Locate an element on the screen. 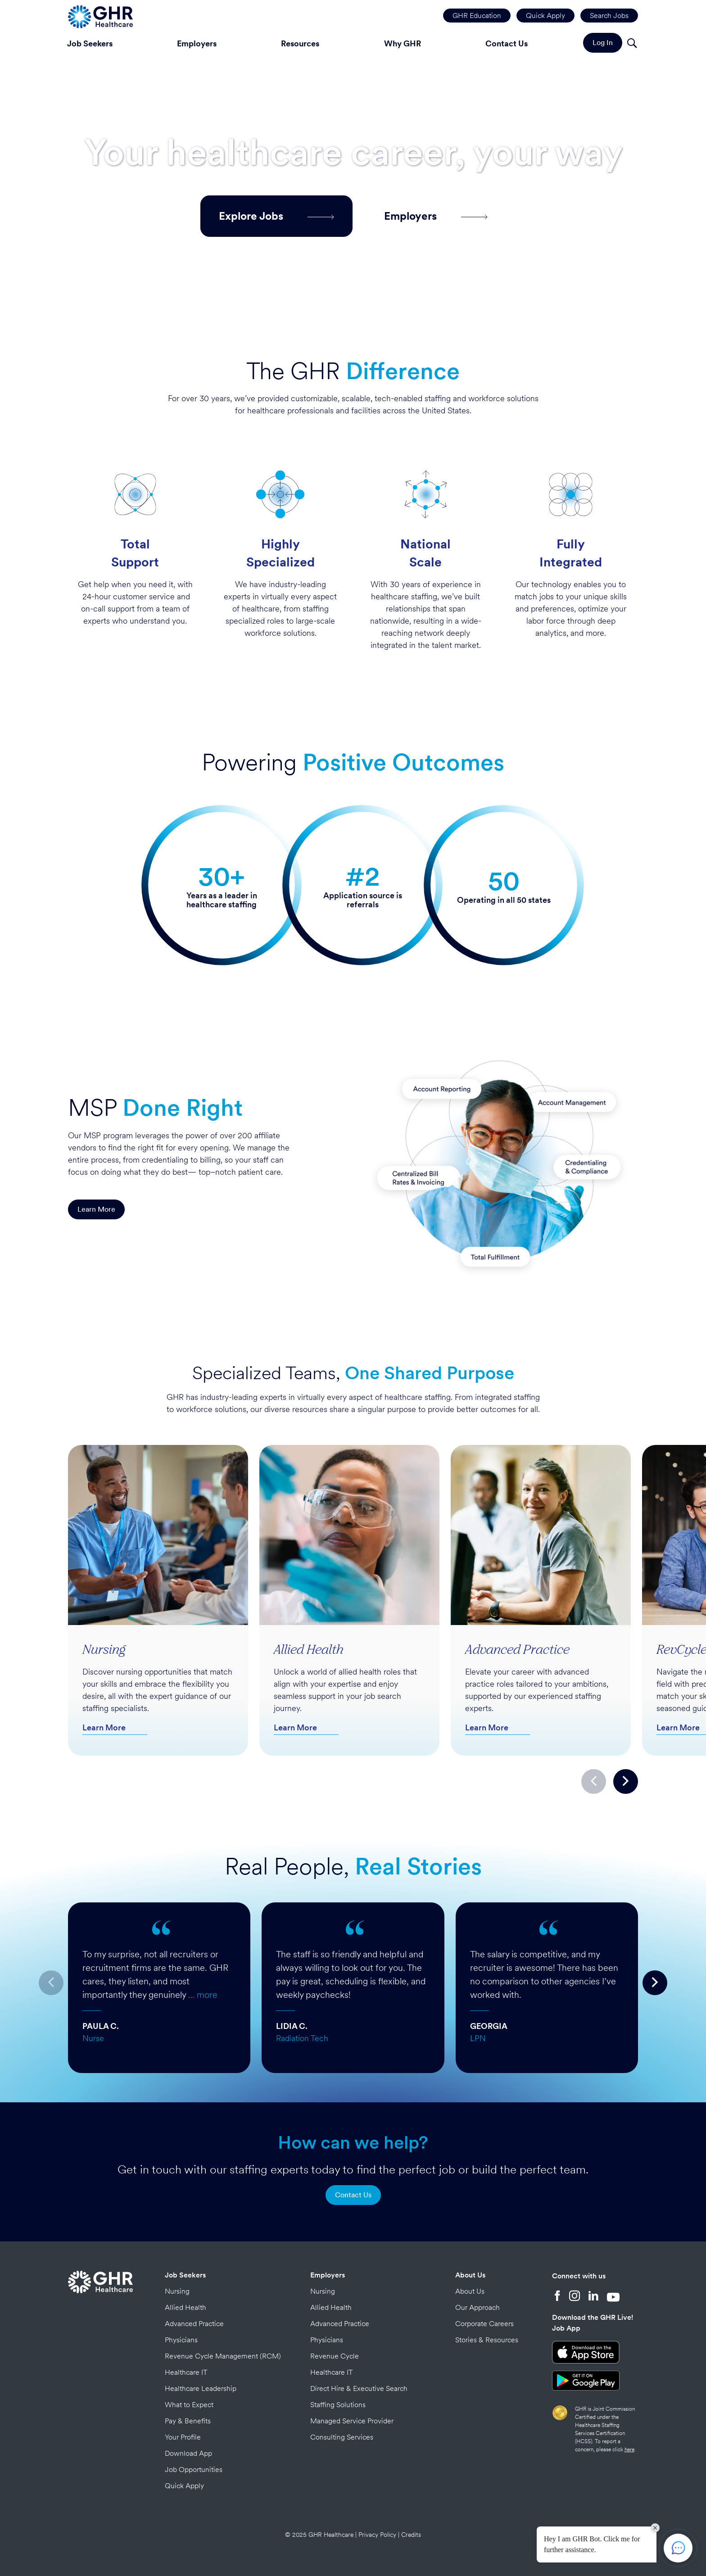 The image size is (706, 2576). Corporate Careers is located at coordinates (484, 2323).